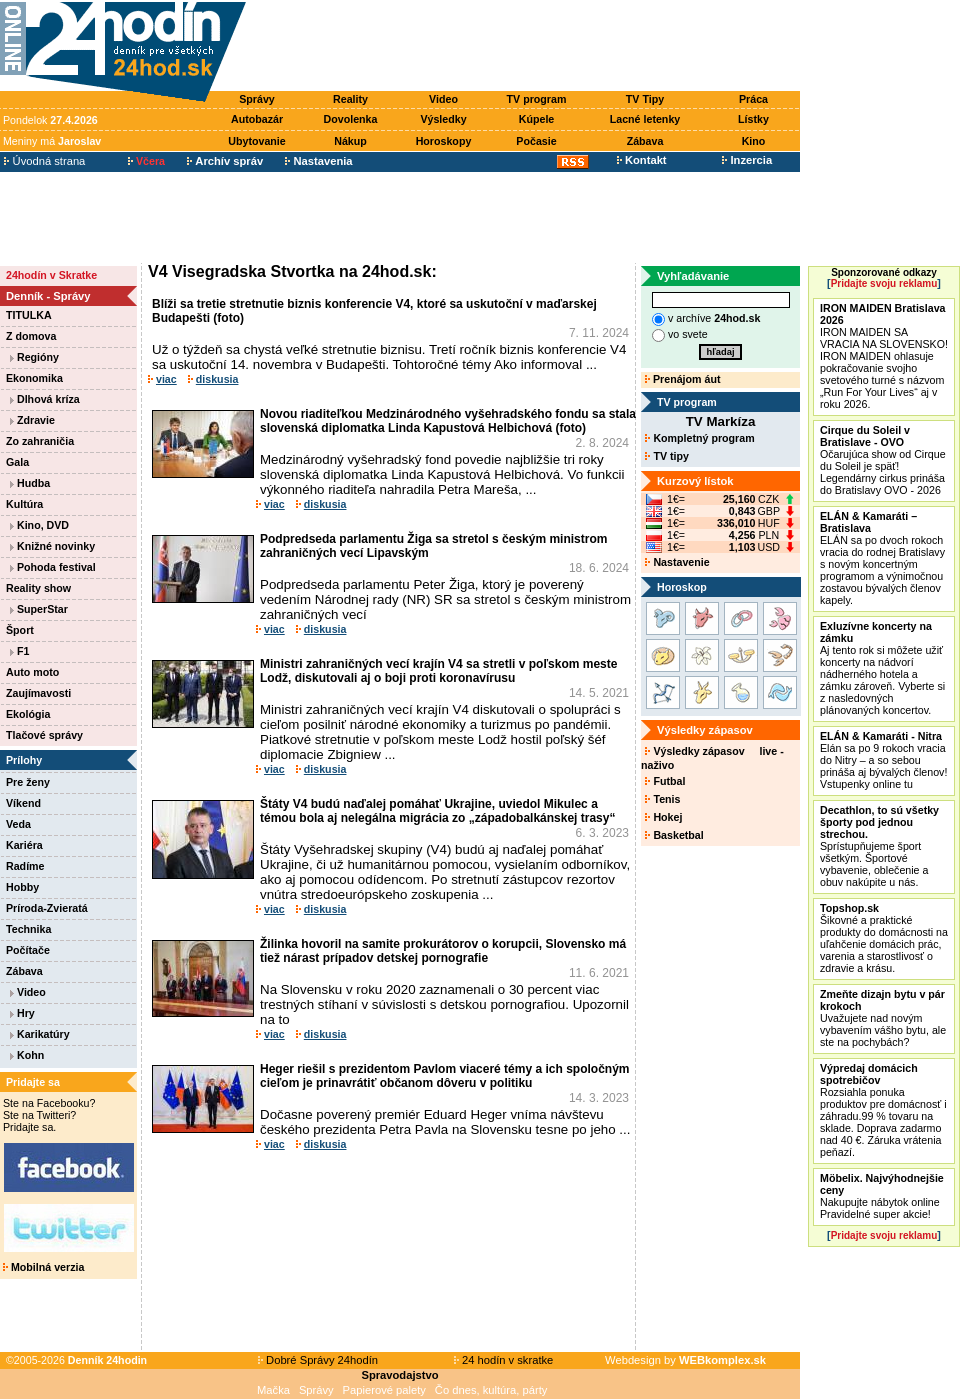 The image size is (980, 1399). I want to click on Z domova, so click(31, 336).